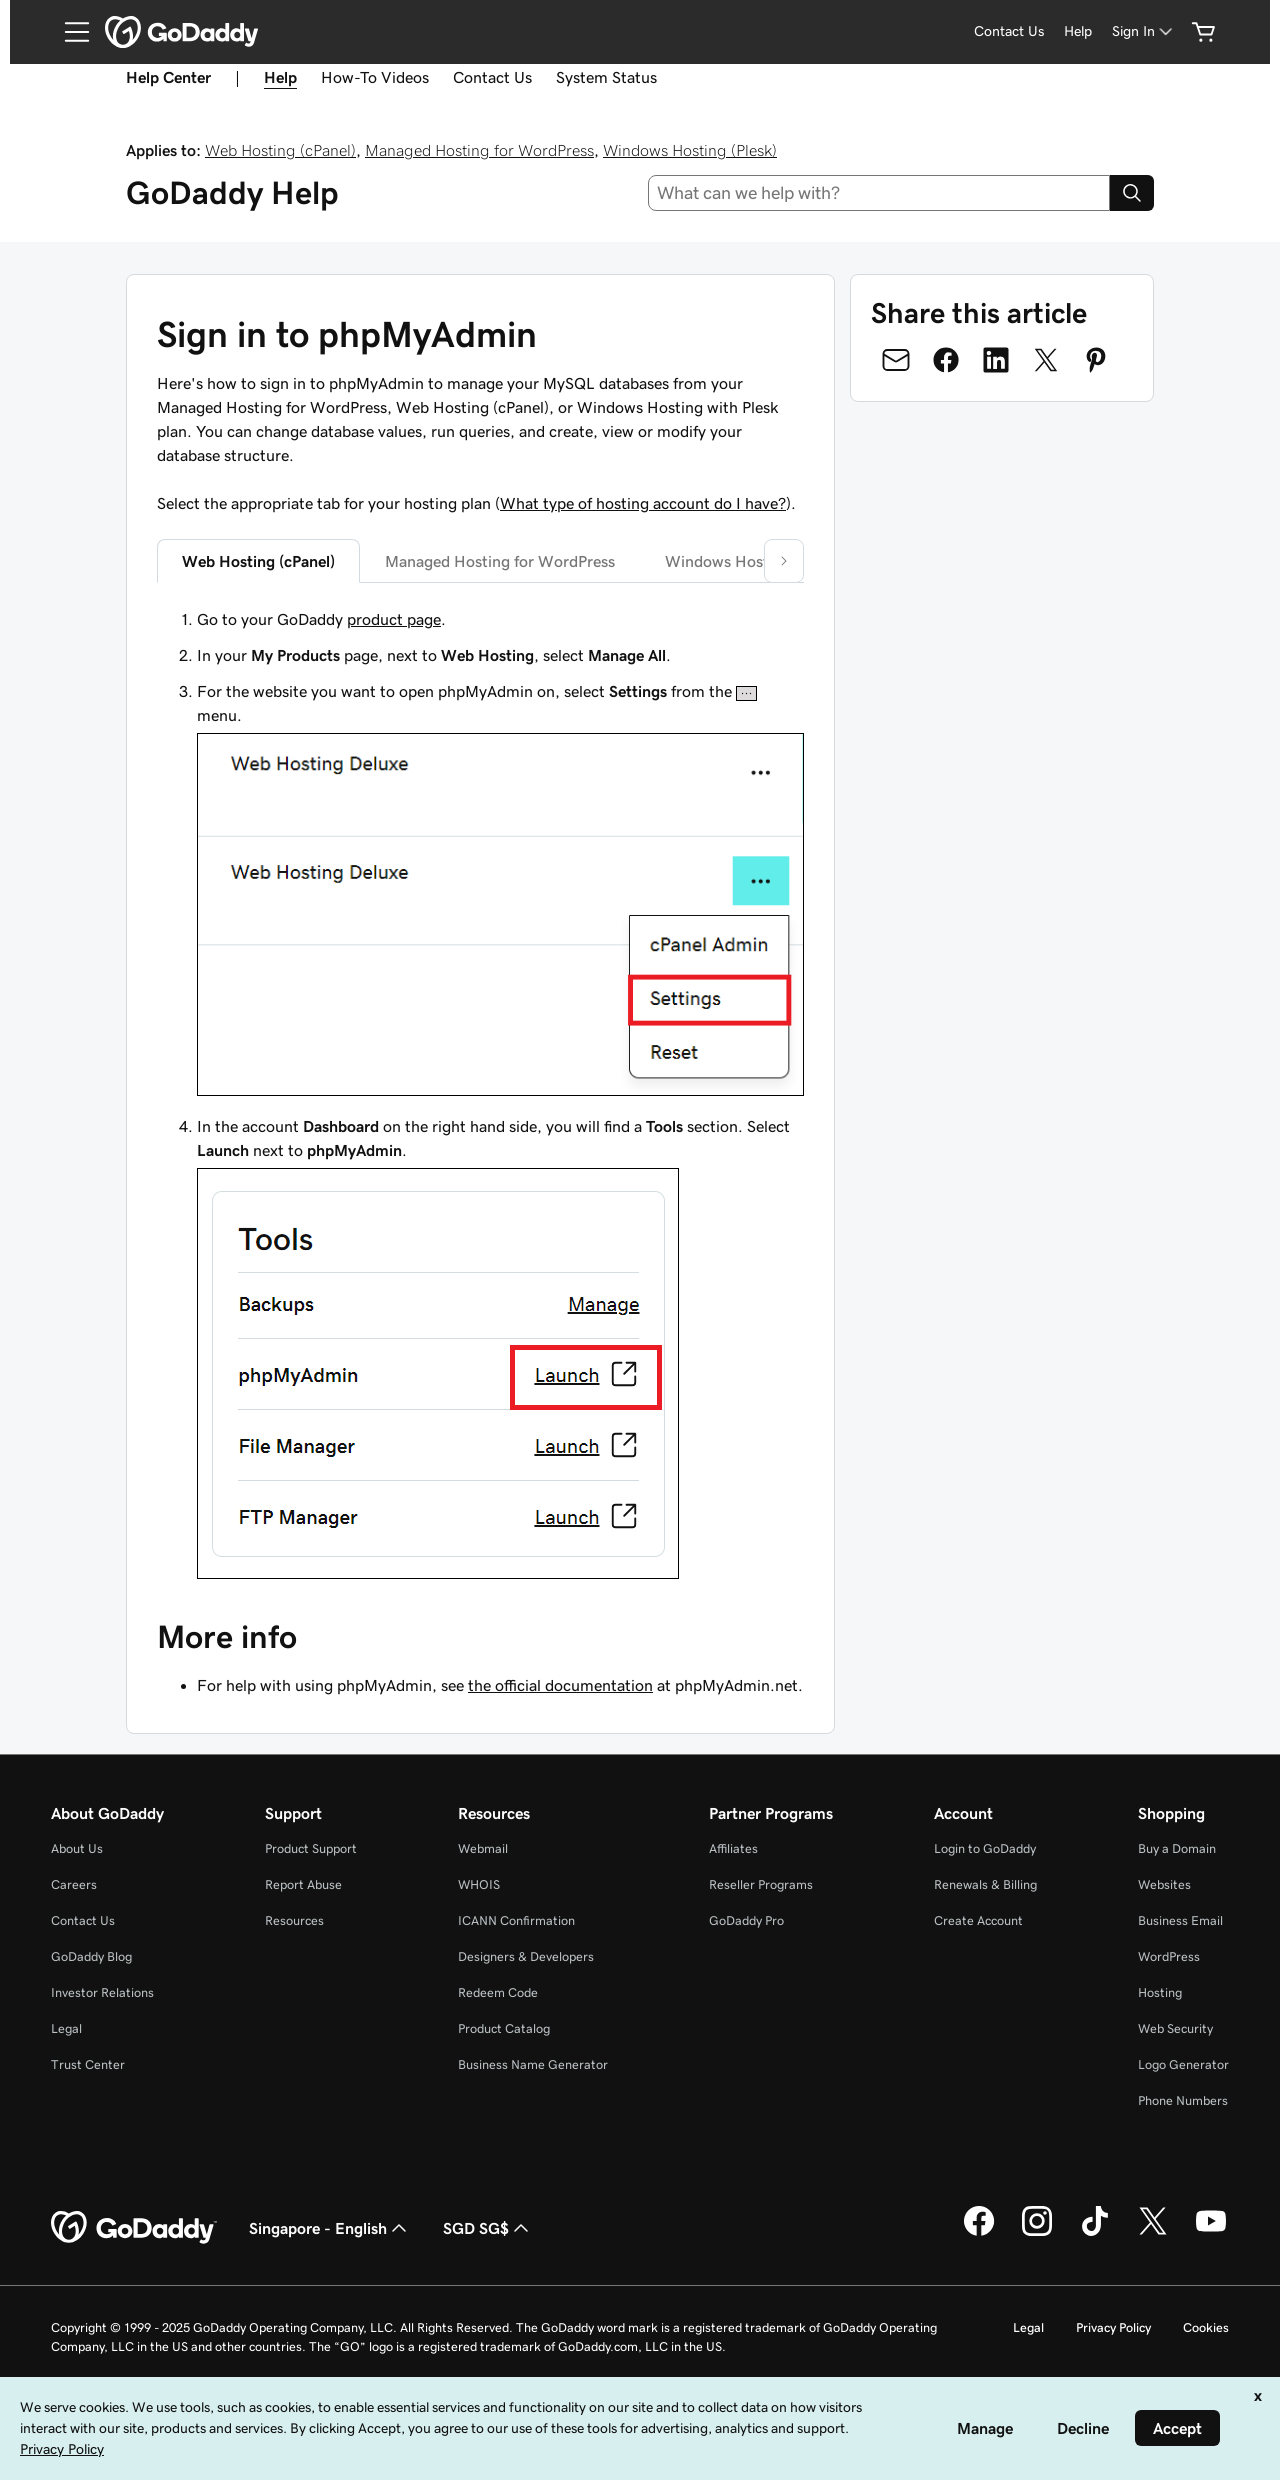 The image size is (1280, 2480). What do you see at coordinates (66, 2028) in the screenshot?
I see `Legal` at bounding box center [66, 2028].